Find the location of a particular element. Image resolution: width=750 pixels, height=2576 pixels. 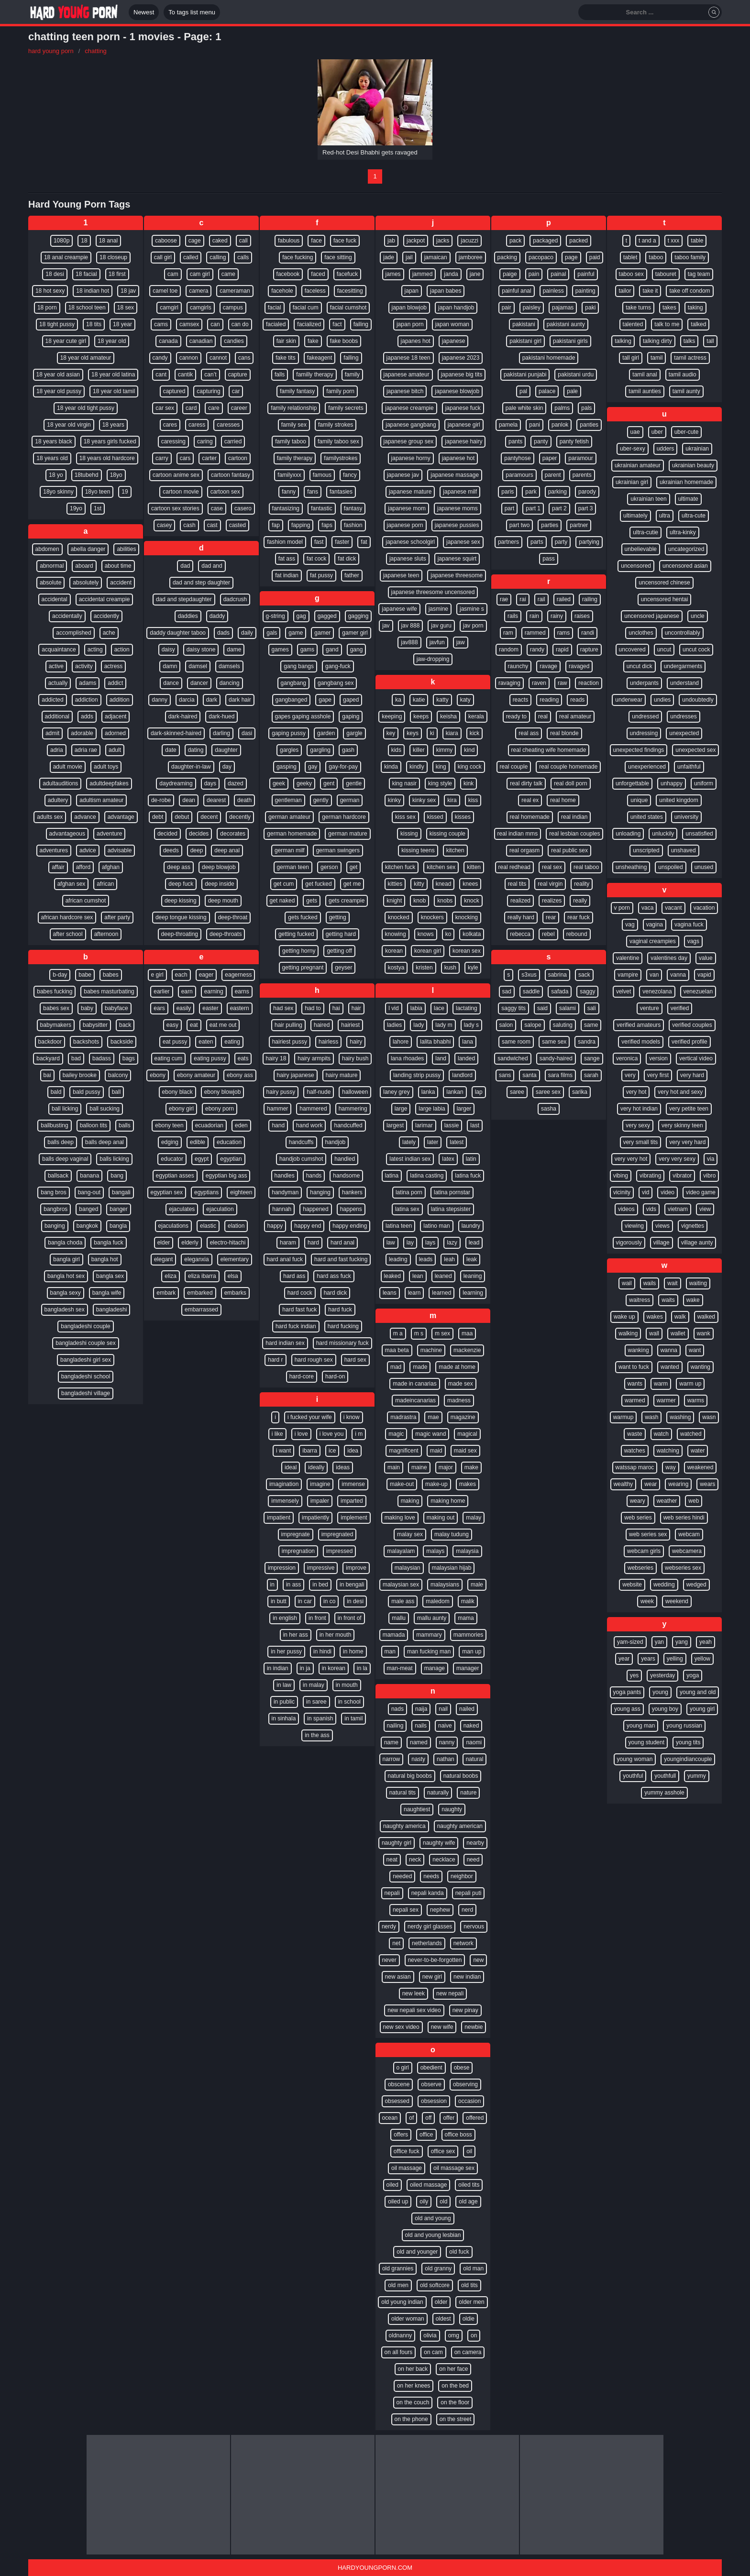

on camera is located at coordinates (468, 2352).